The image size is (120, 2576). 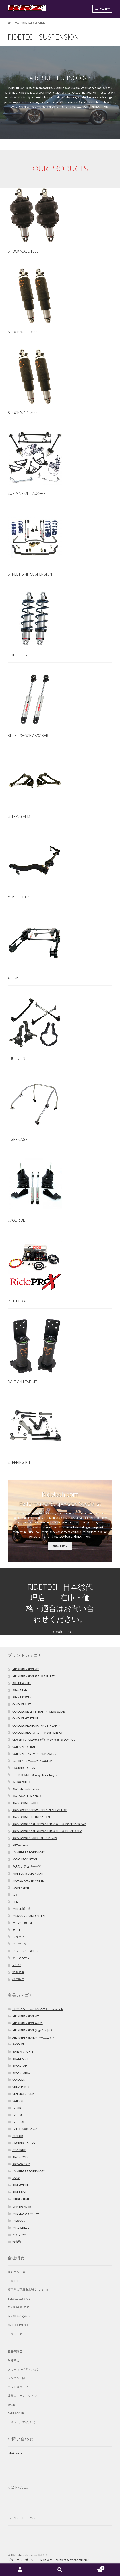 What do you see at coordinates (16, 1925) in the screenshot?
I see `カート` at bounding box center [16, 1925].